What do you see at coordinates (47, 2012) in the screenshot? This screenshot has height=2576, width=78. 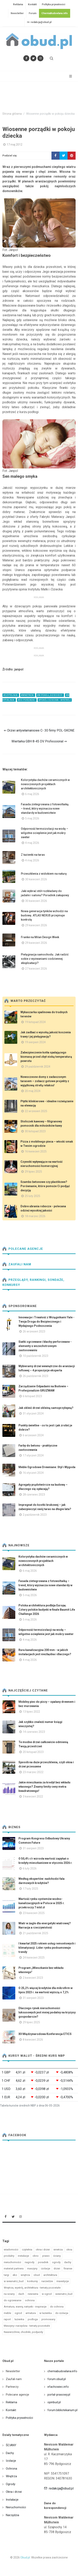 I see `Dlaczego rynek nieruchomości luksusowych jest mniej podatny na kryzysy gospodarcze?` at bounding box center [47, 2012].